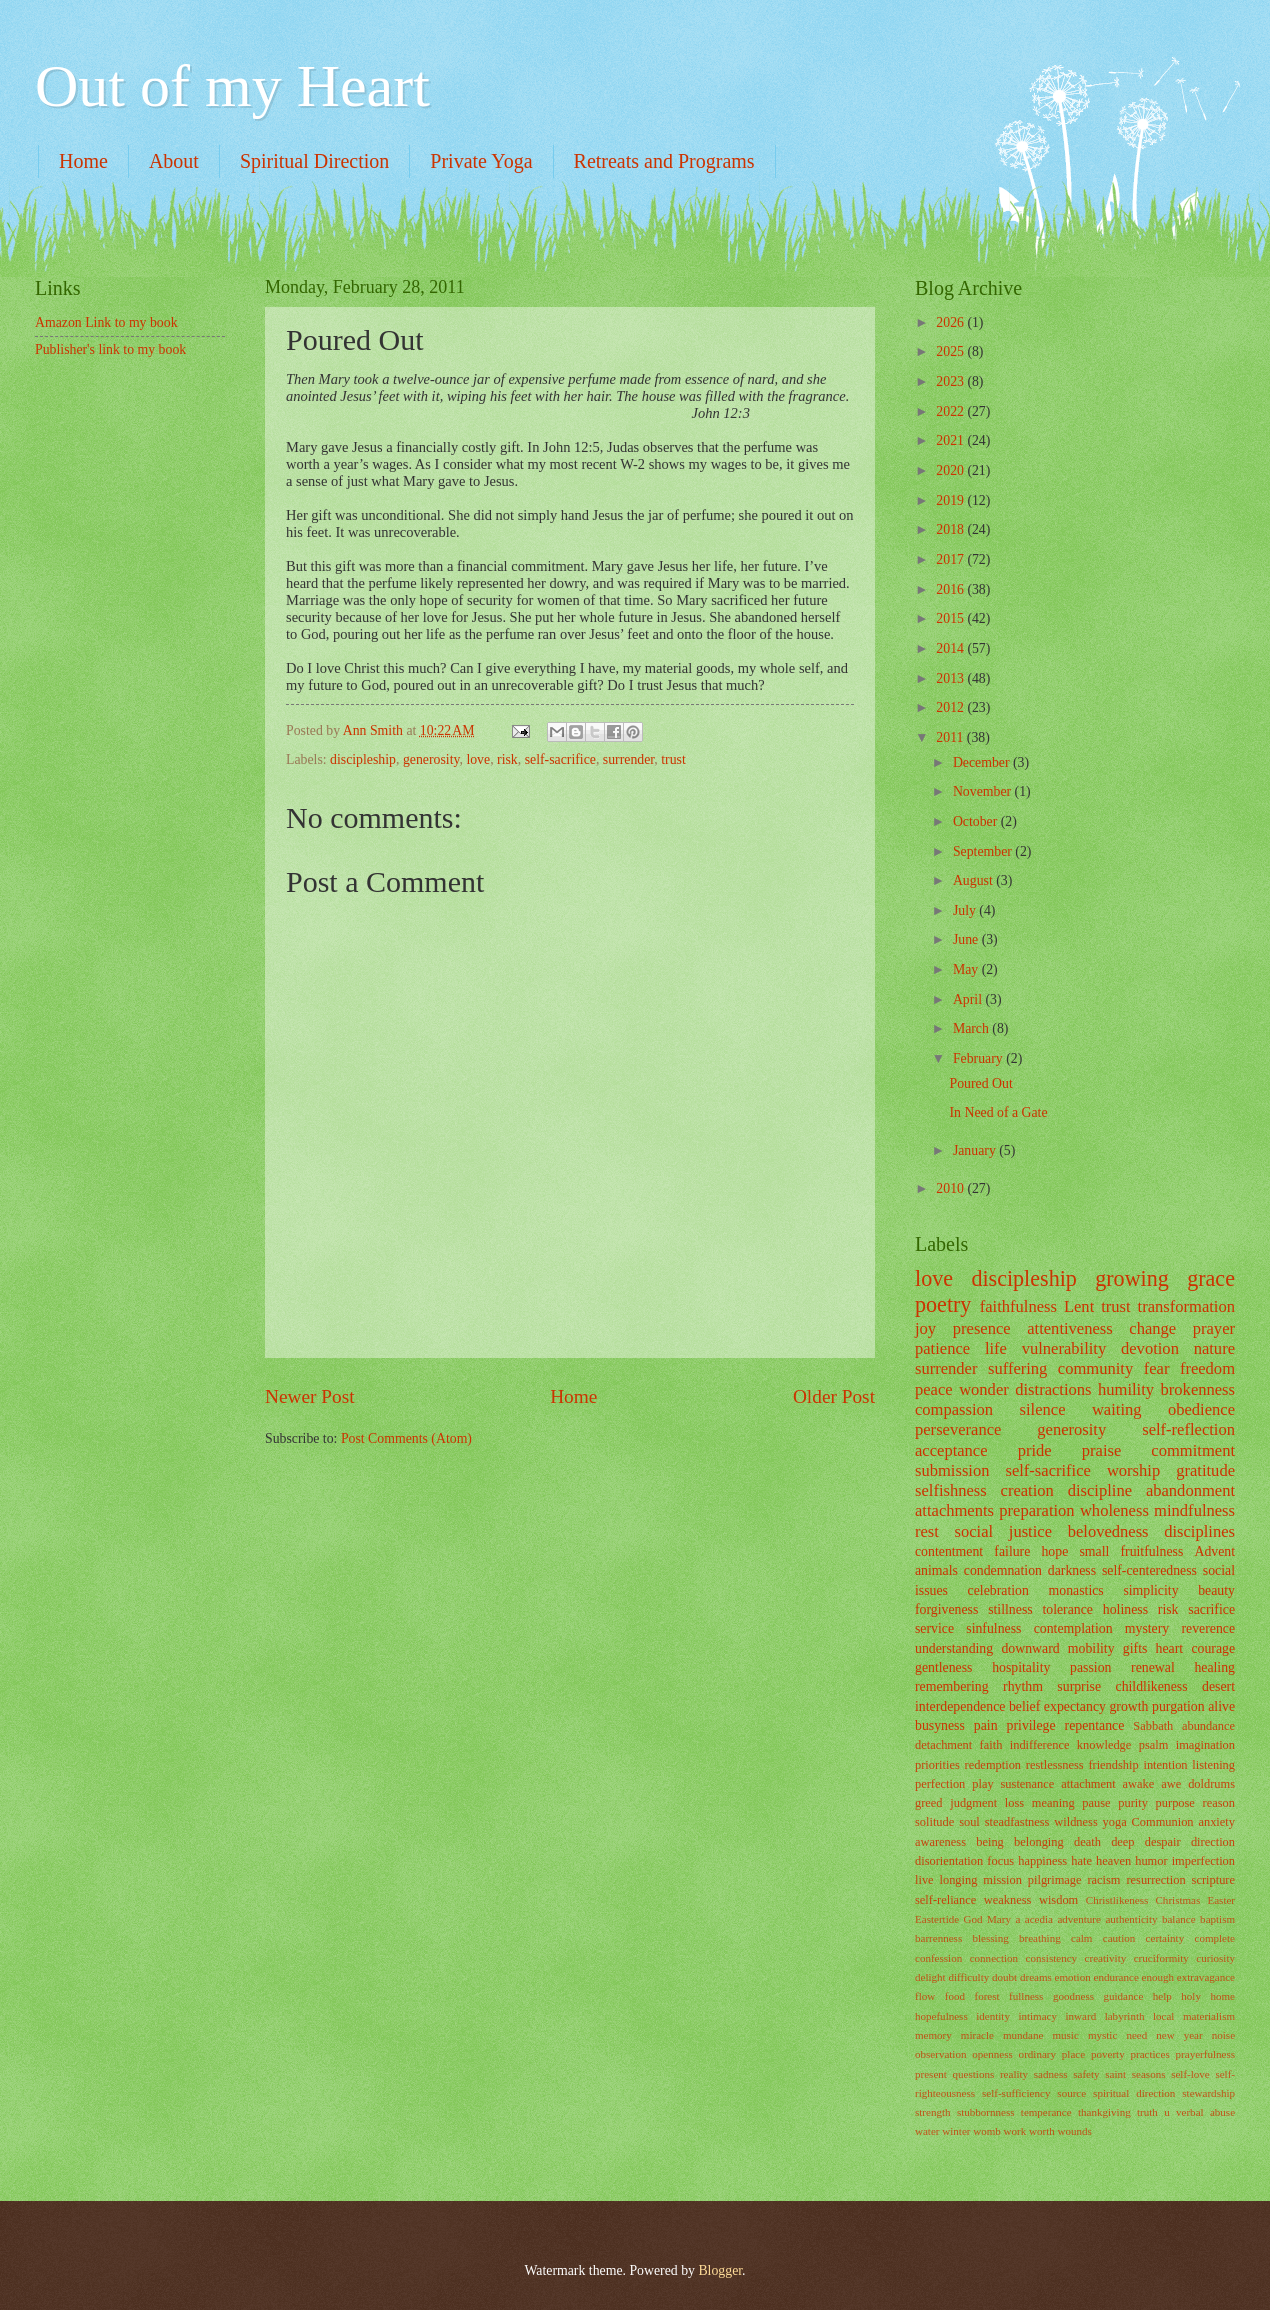 The width and height of the screenshot is (1270, 2310). I want to click on God, so click(973, 1919).